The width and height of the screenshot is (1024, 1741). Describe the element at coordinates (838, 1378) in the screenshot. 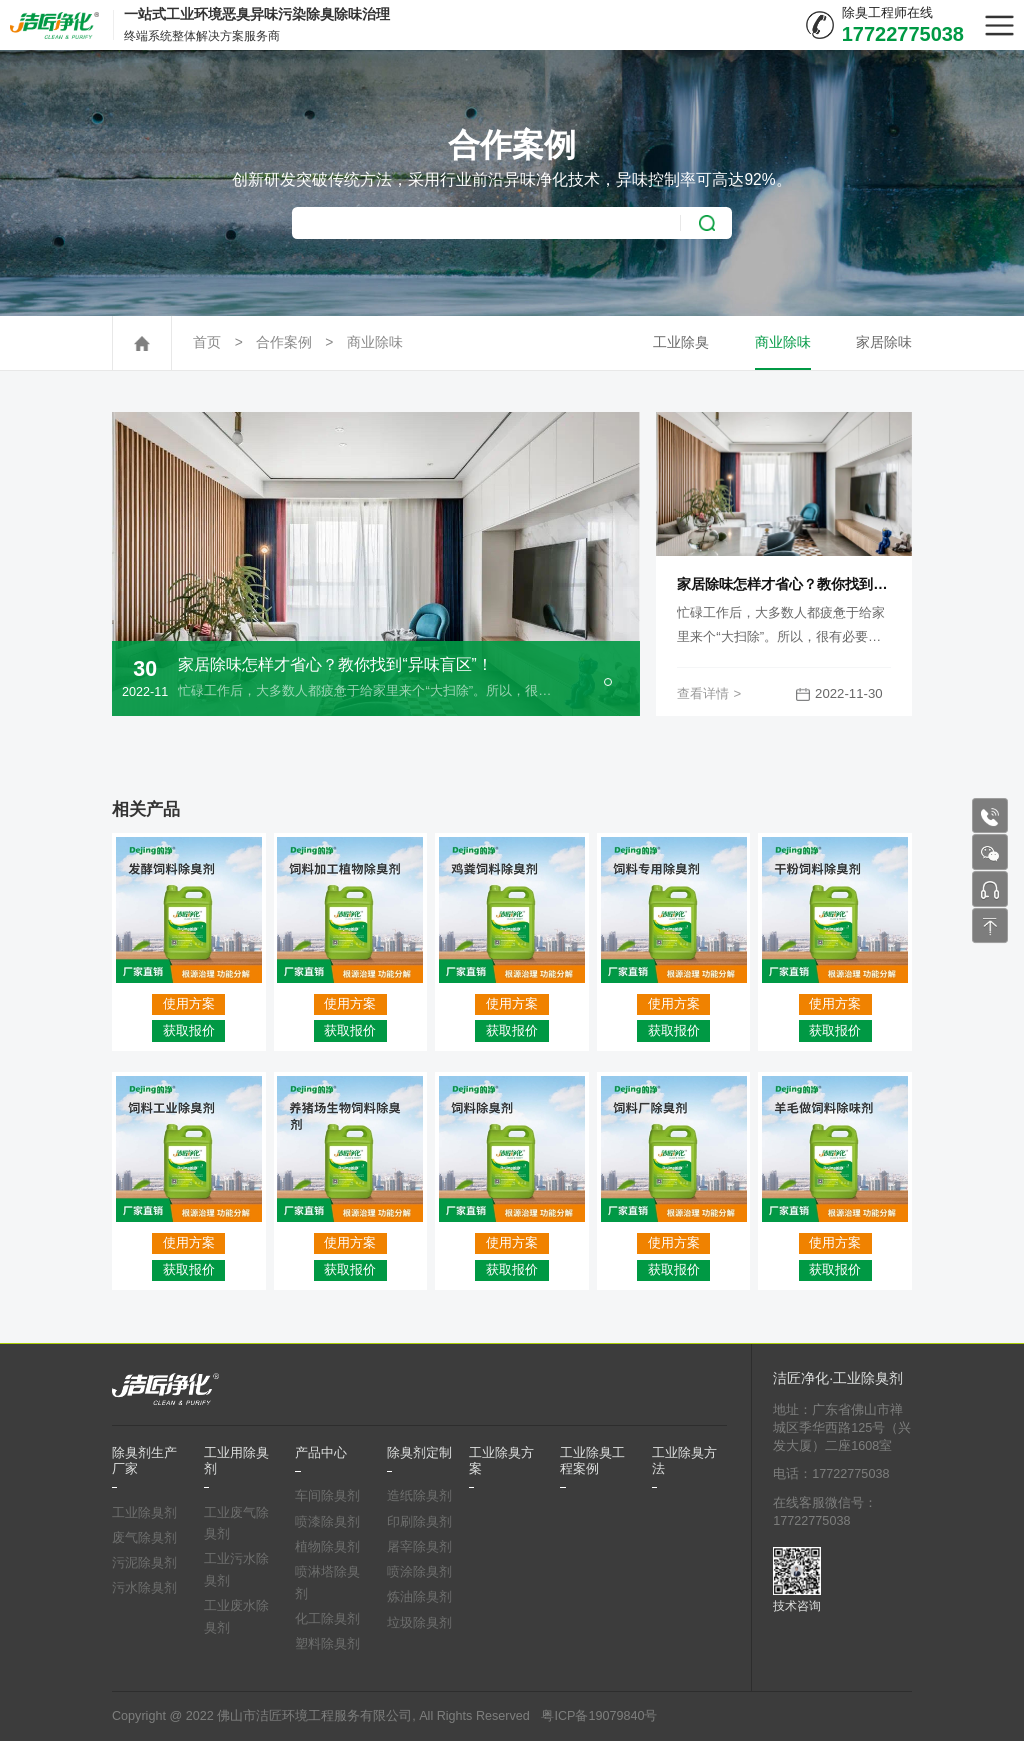

I see `洁匠净化·工业除臭剂` at that location.